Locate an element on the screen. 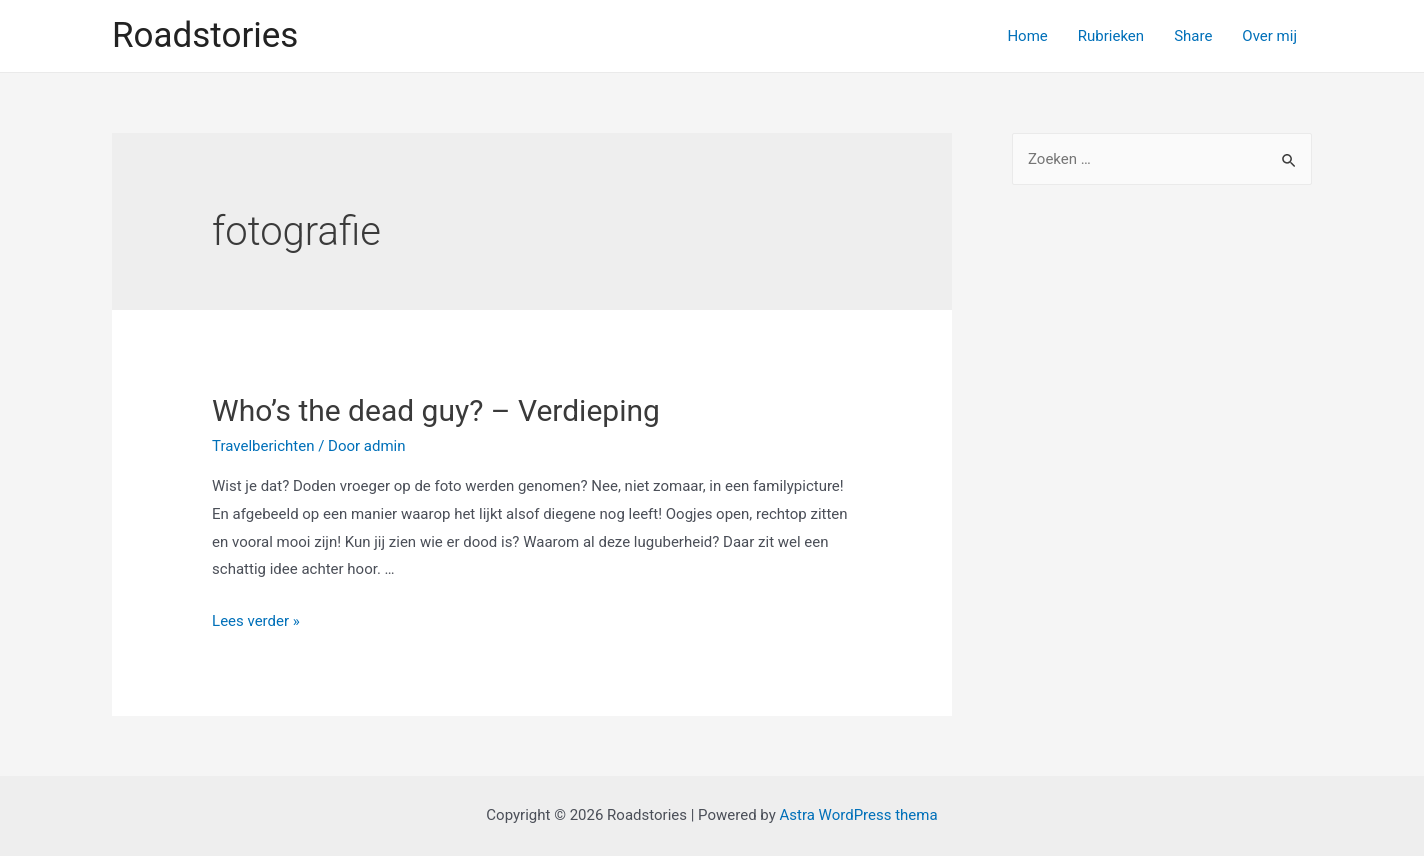 Image resolution: width=1424 pixels, height=856 pixels. Travelberichten is located at coordinates (263, 446).